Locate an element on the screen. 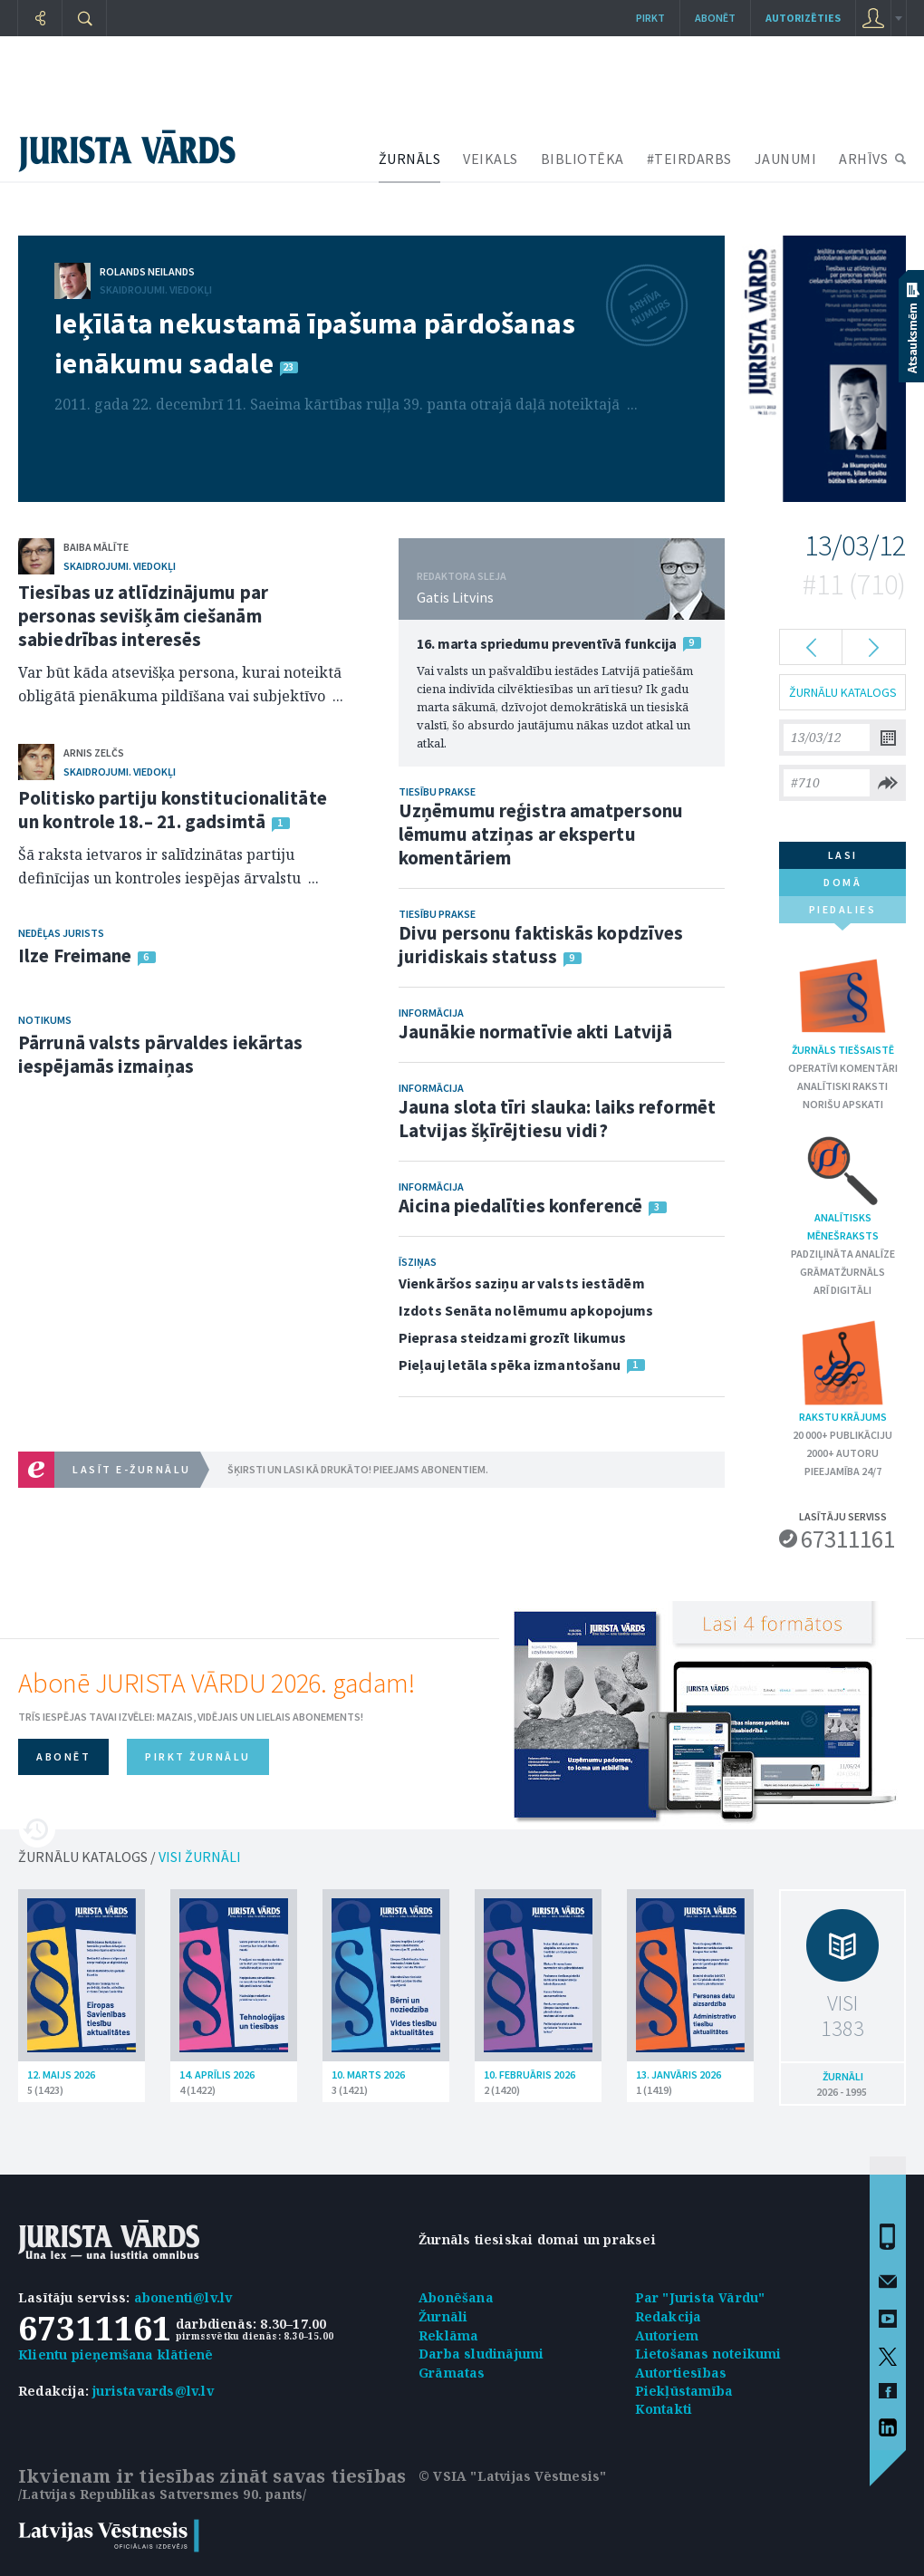 The height and width of the screenshot is (2576, 924). Par "Jurista Vārdu" is located at coordinates (700, 2297).